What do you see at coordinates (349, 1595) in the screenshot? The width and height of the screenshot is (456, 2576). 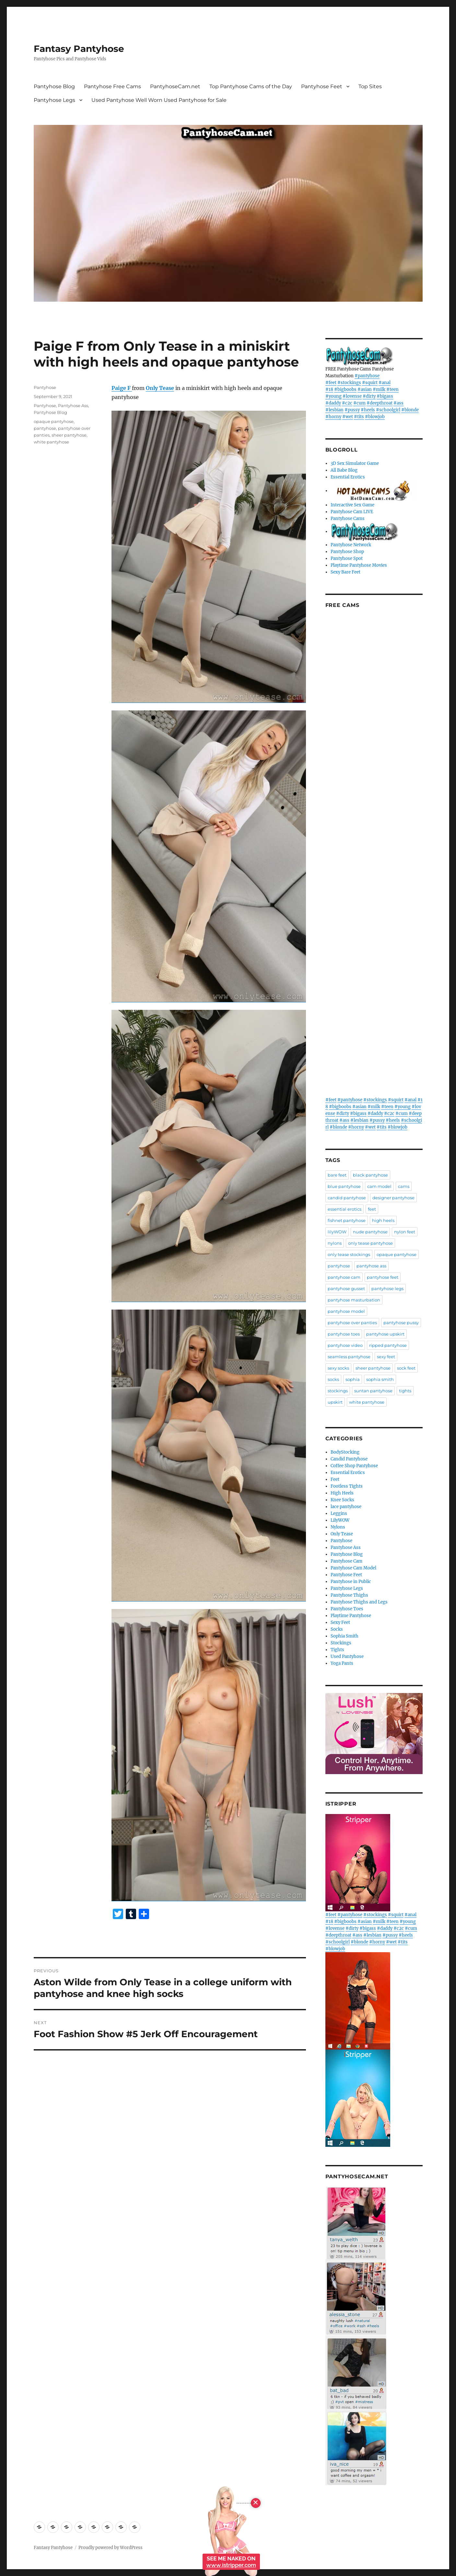 I see `Pantyhose Thighs` at bounding box center [349, 1595].